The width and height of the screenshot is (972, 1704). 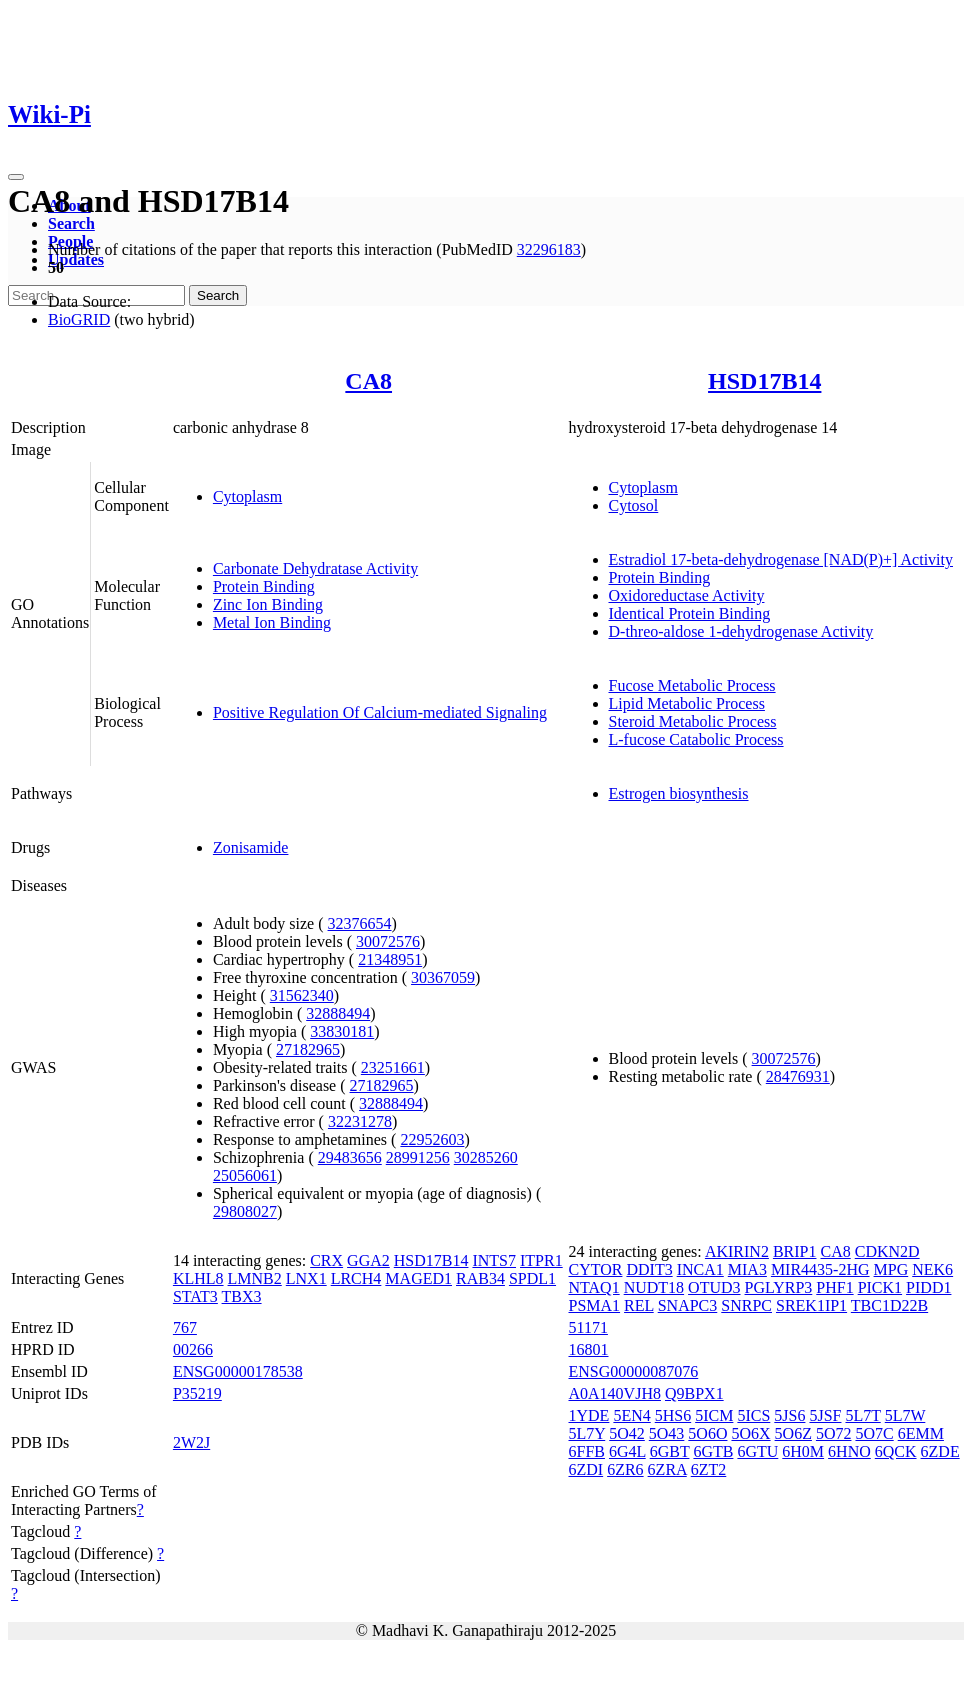 I want to click on INCA1, so click(x=700, y=1269).